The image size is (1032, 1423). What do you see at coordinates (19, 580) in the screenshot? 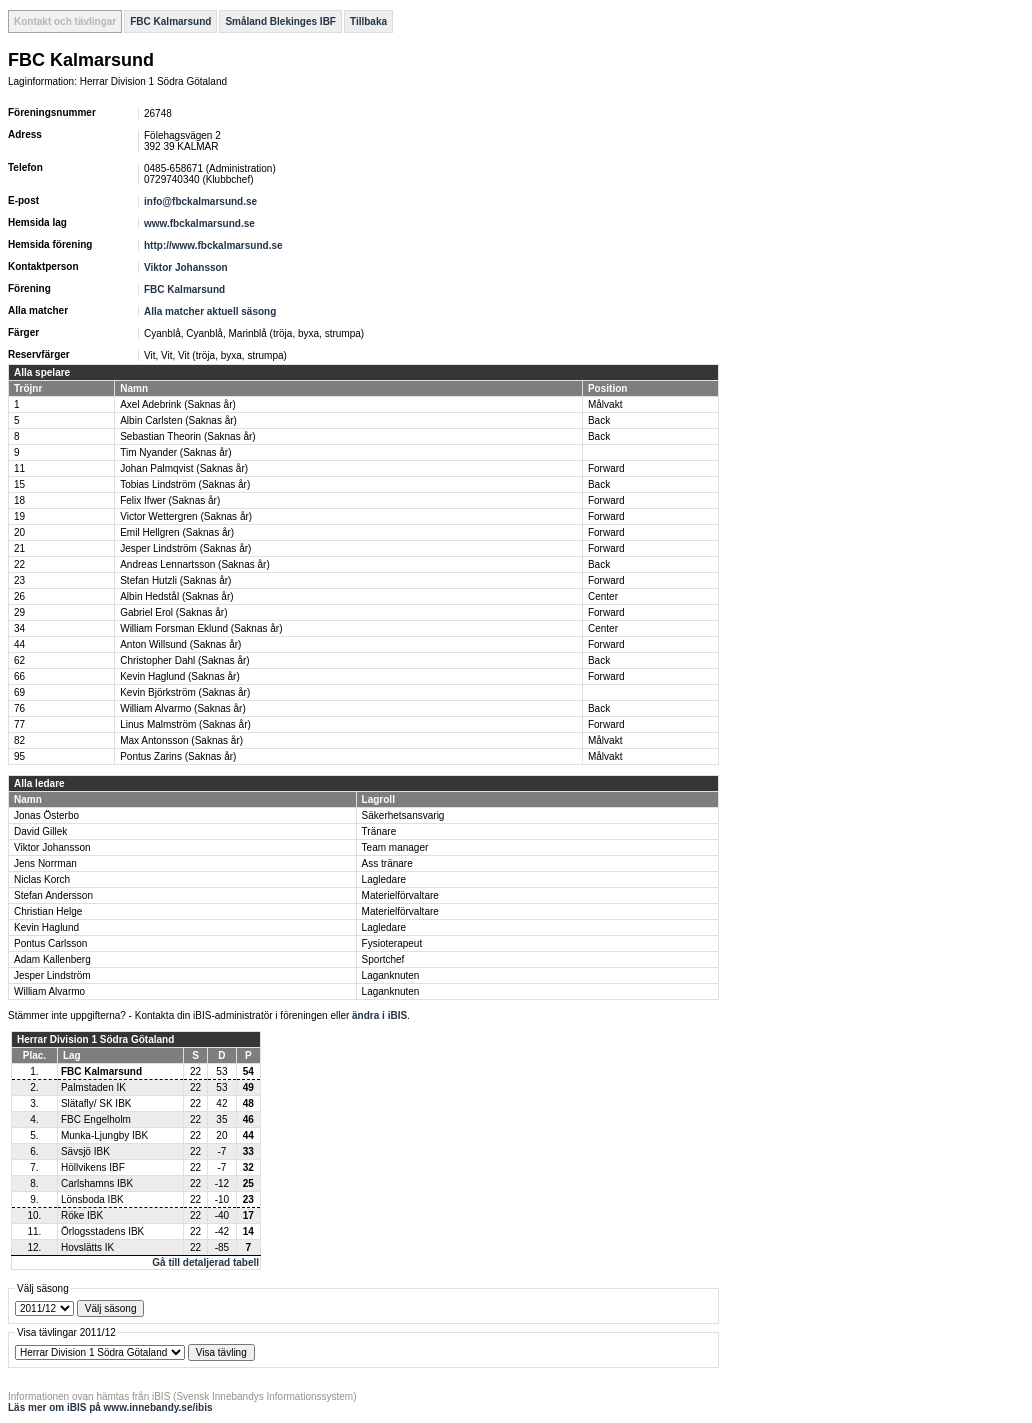
I see `23` at bounding box center [19, 580].